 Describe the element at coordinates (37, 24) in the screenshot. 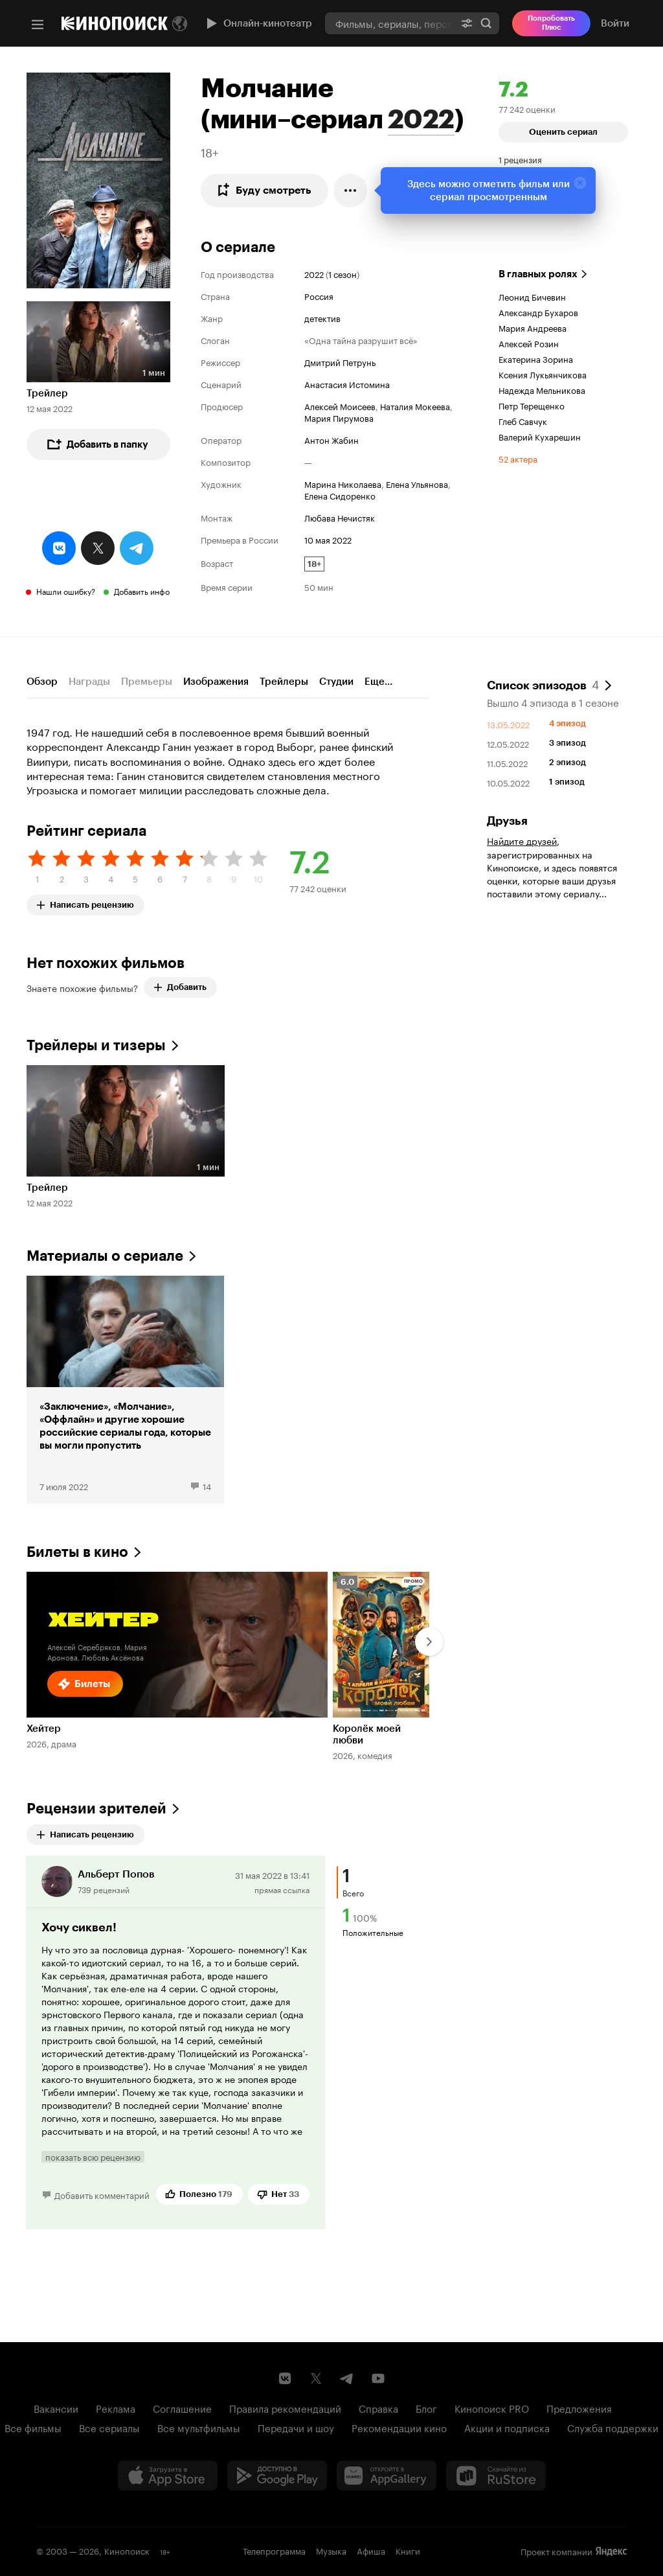

I see `[Меню]` at that location.